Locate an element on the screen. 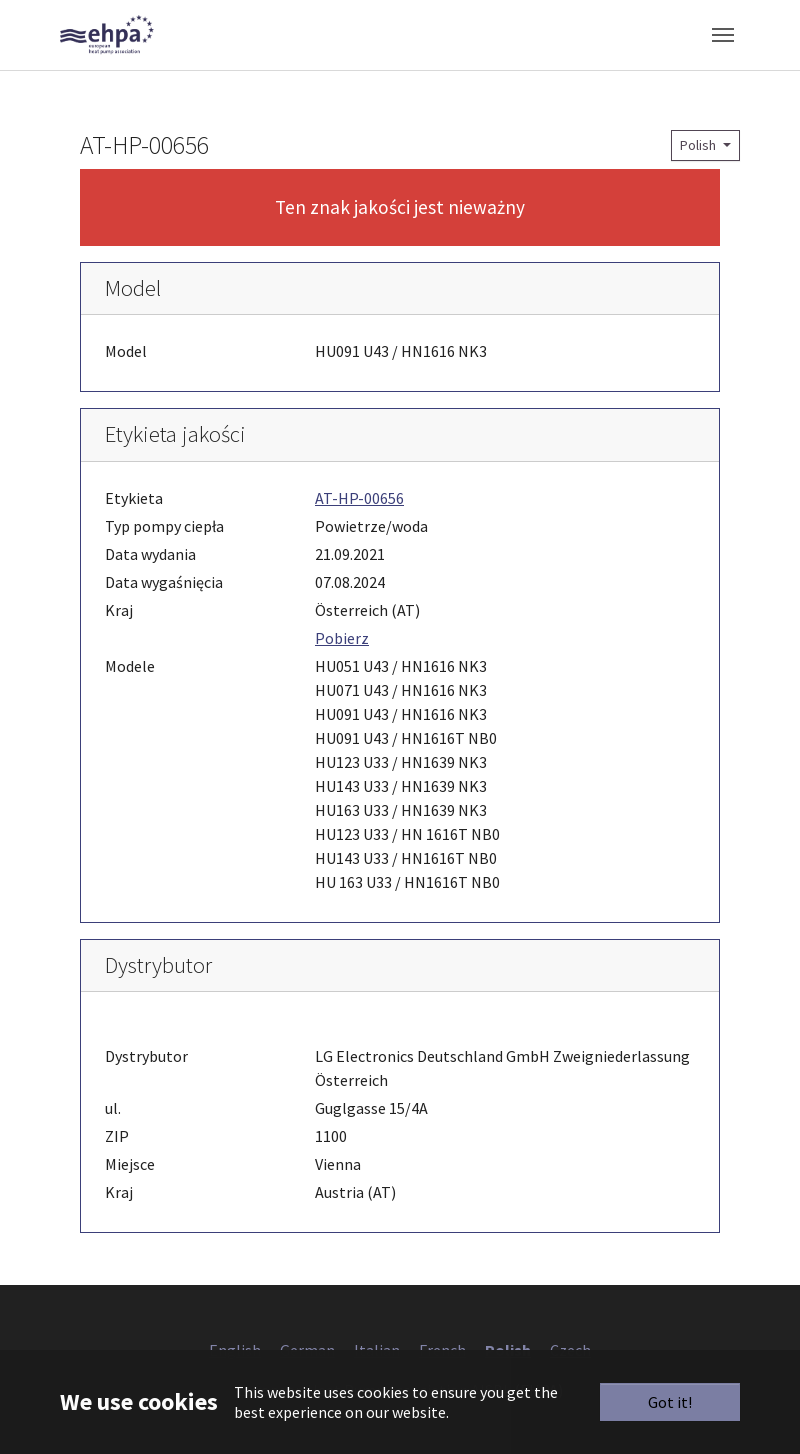 The image size is (800, 1454). Polish is located at coordinates (699, 145).